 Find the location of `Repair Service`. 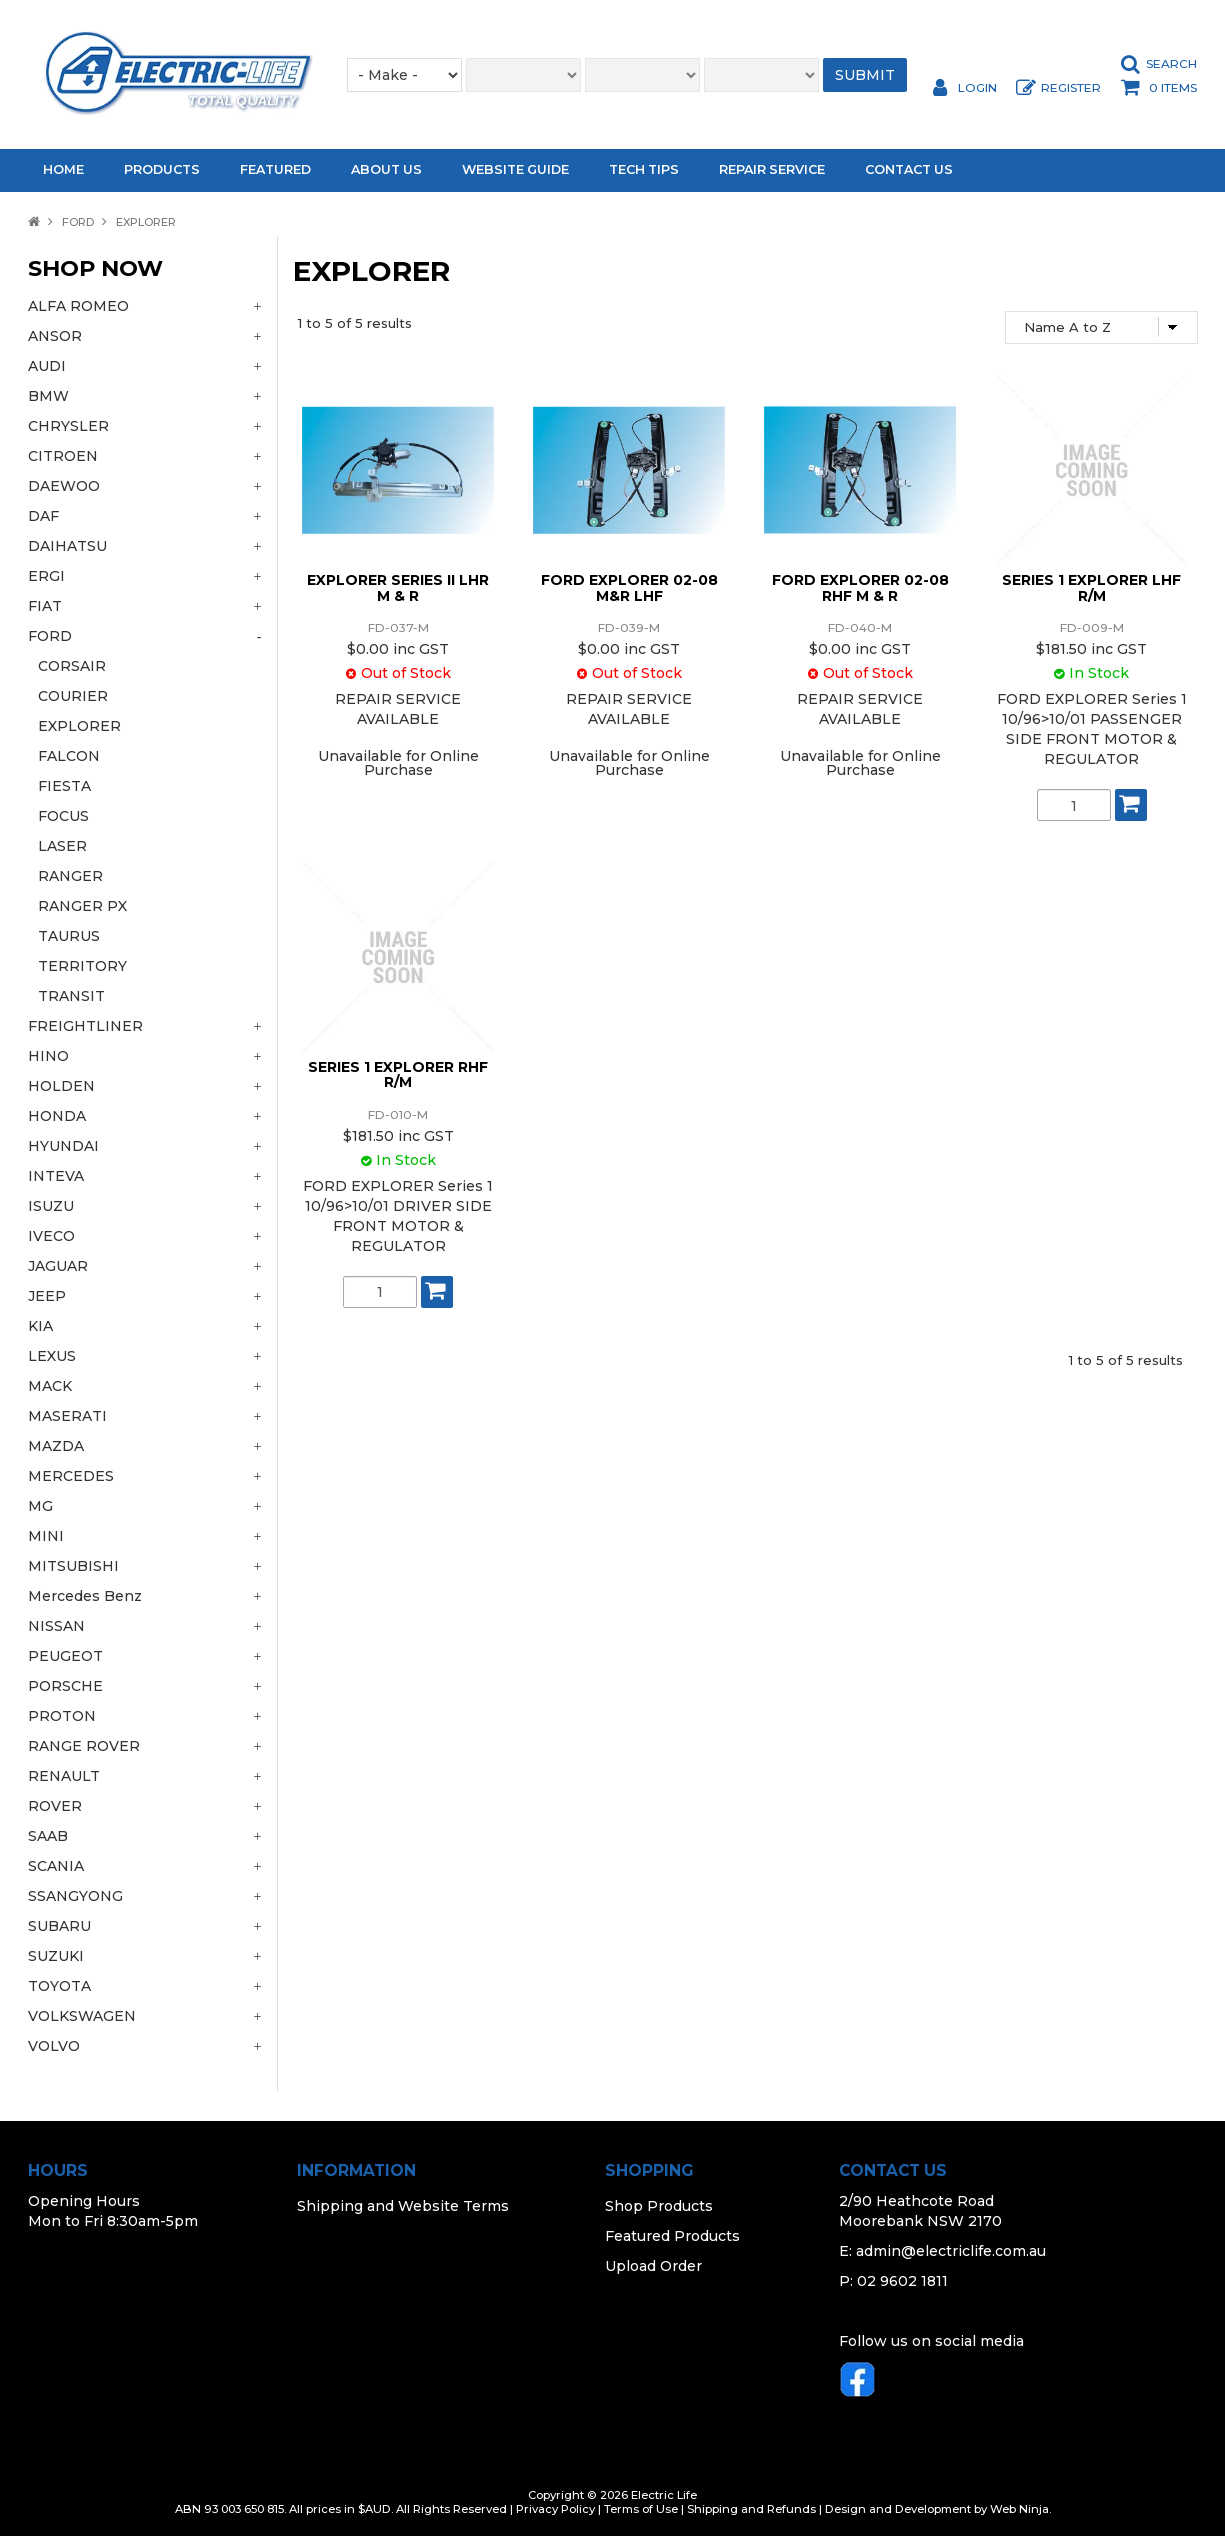

Repair Service is located at coordinates (772, 169).